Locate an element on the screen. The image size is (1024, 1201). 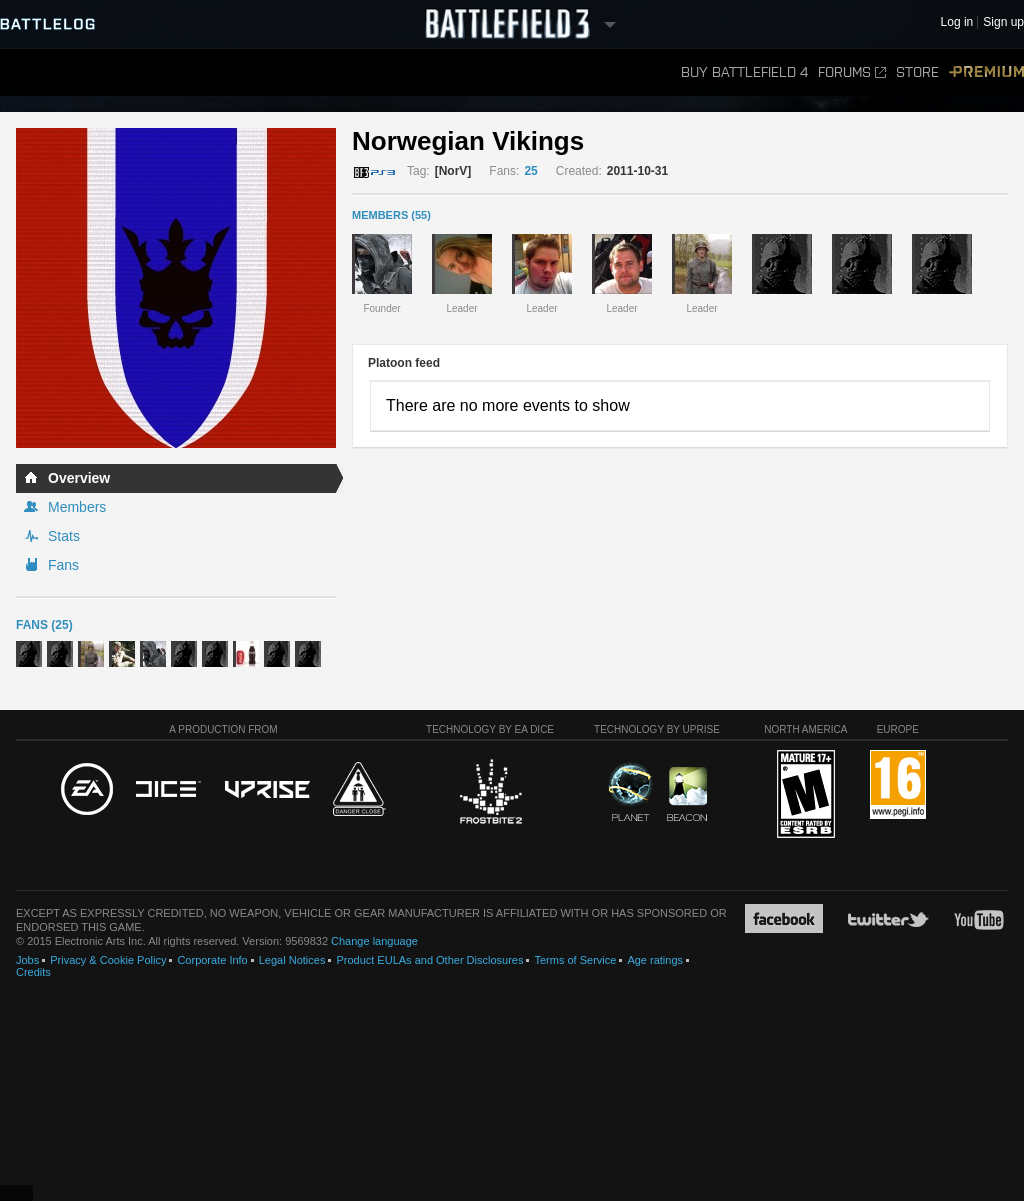
Product EULAs and Other Disclosures is located at coordinates (429, 960).